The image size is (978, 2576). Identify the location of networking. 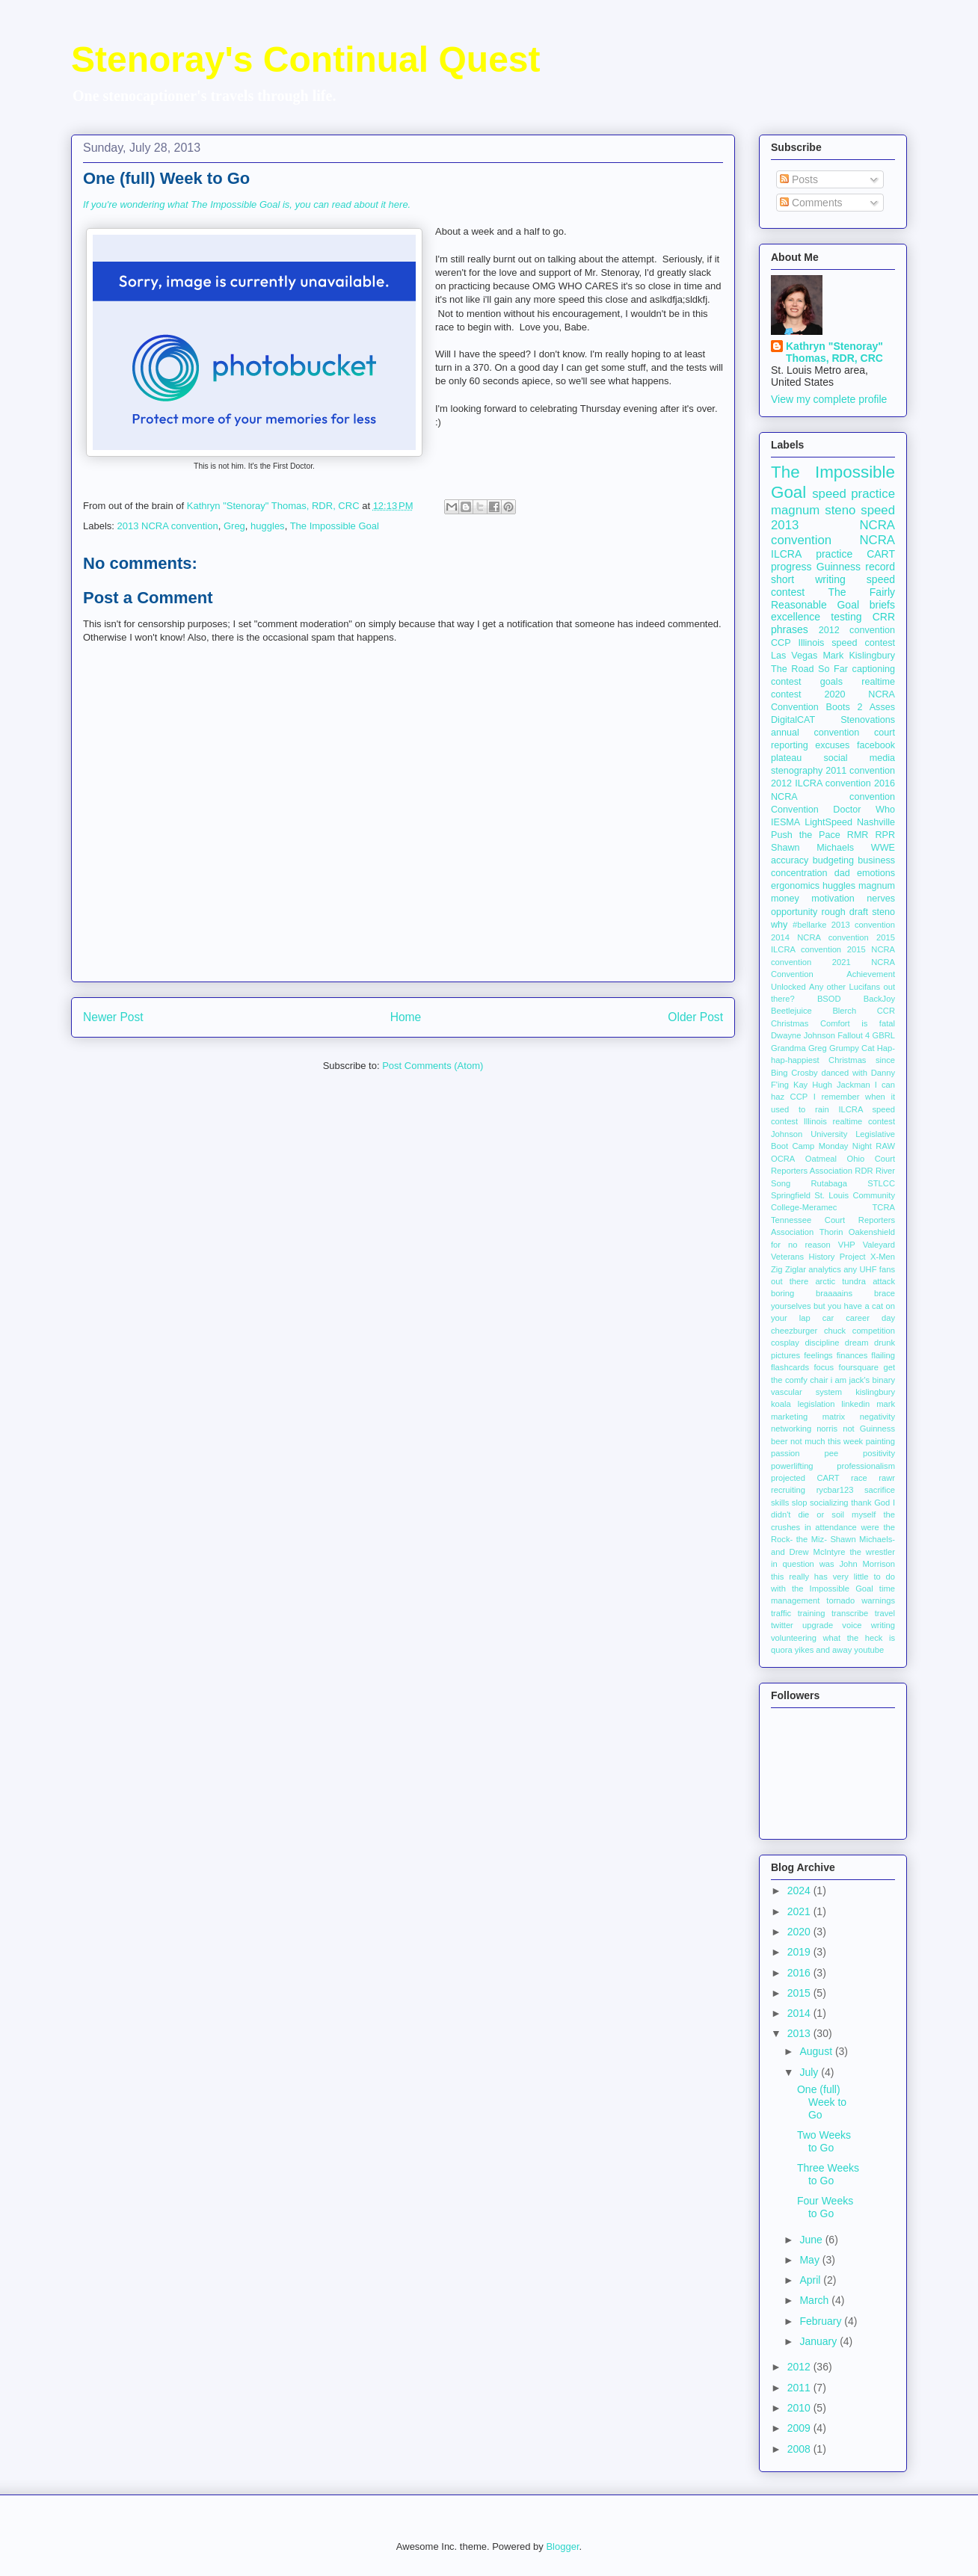
(791, 1428).